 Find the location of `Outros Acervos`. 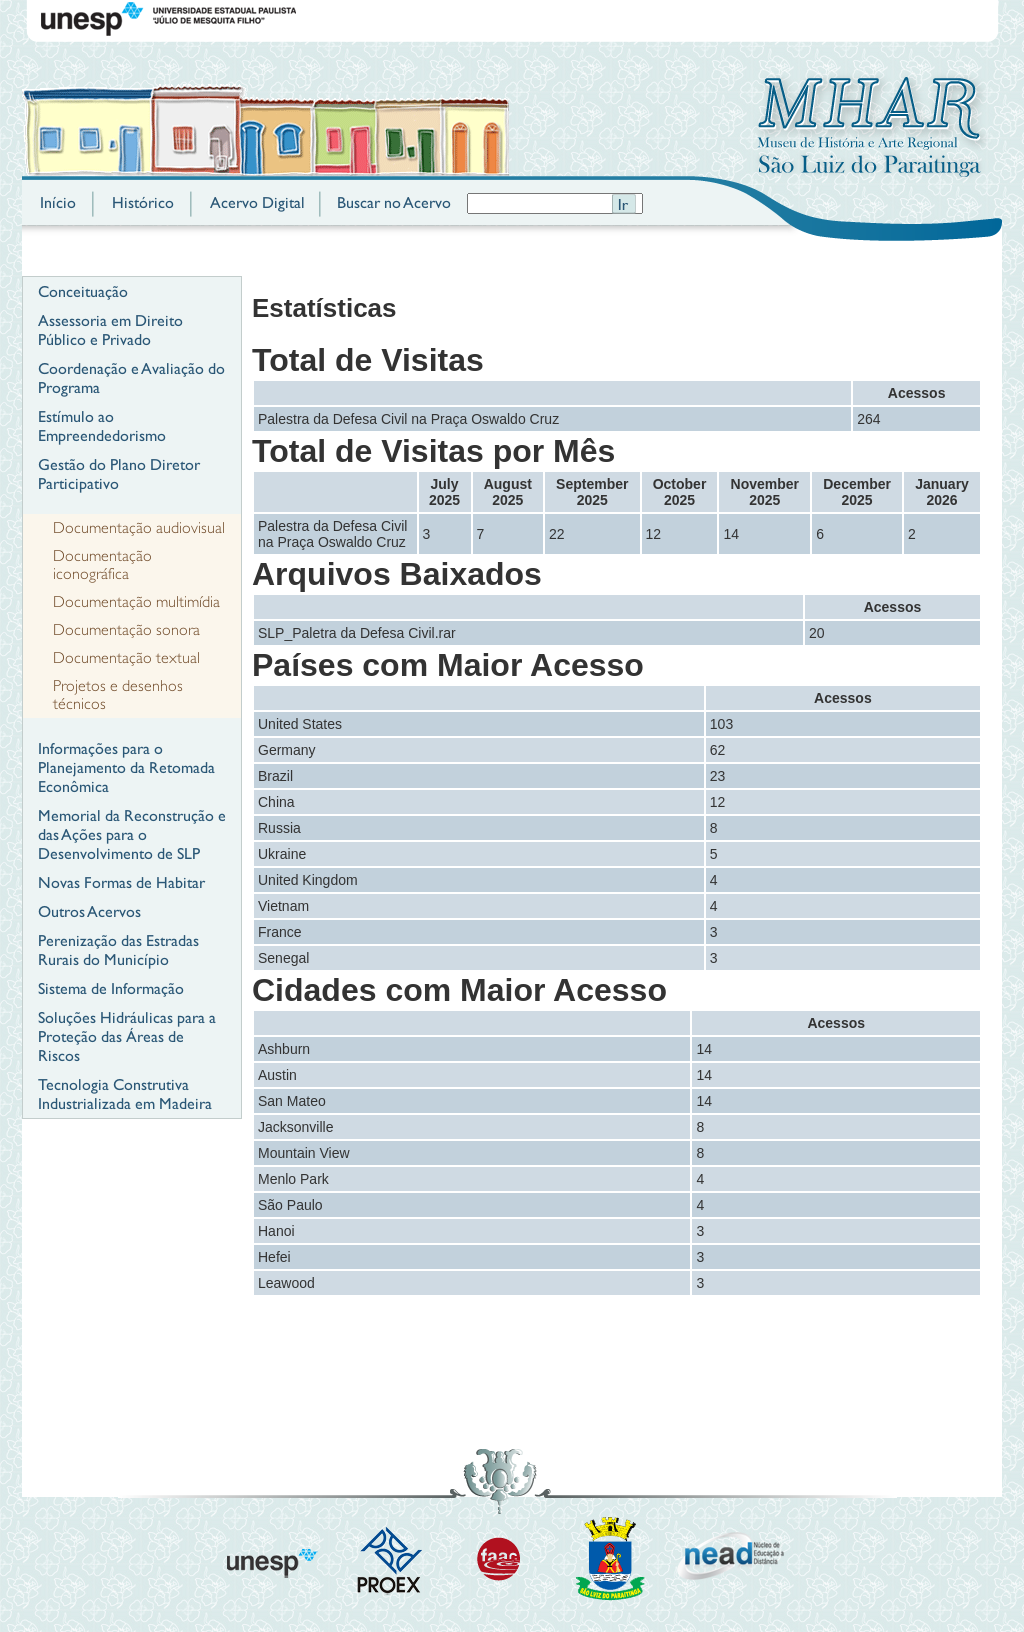

Outros Acervos is located at coordinates (89, 911).